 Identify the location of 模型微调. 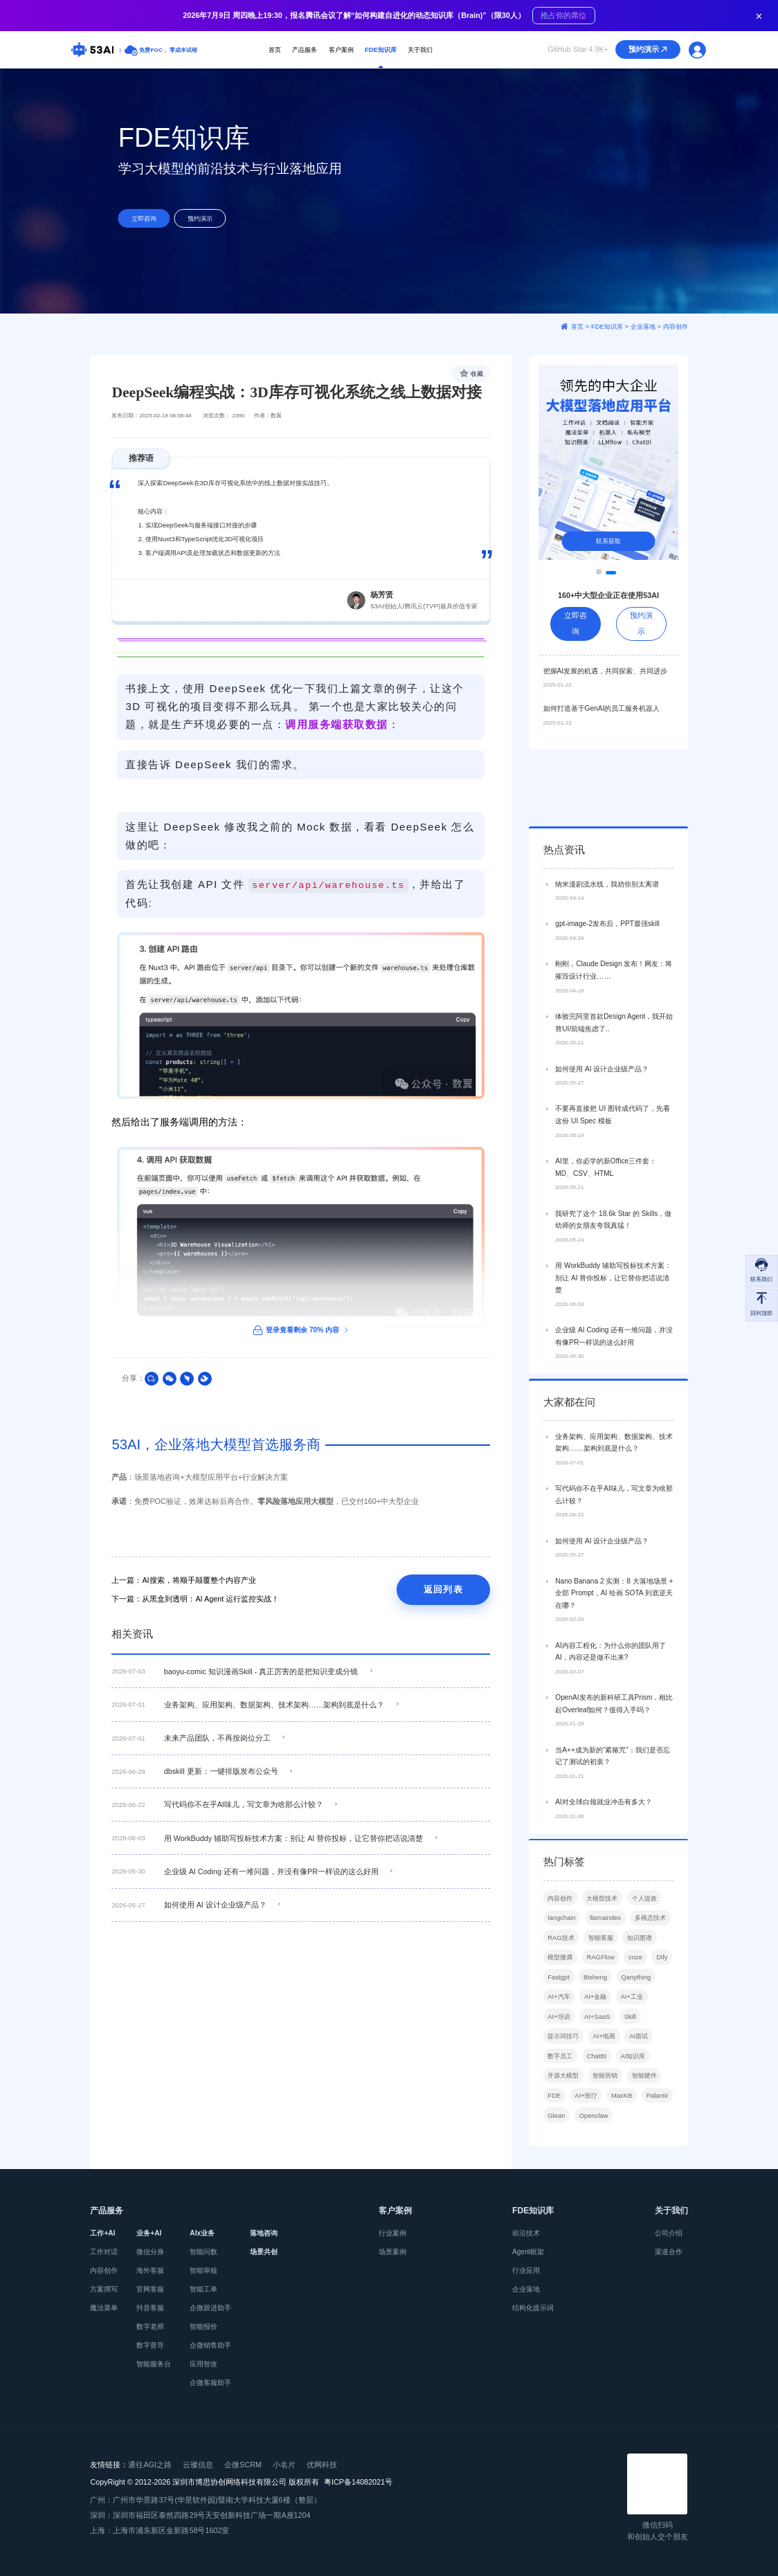
(560, 2021).